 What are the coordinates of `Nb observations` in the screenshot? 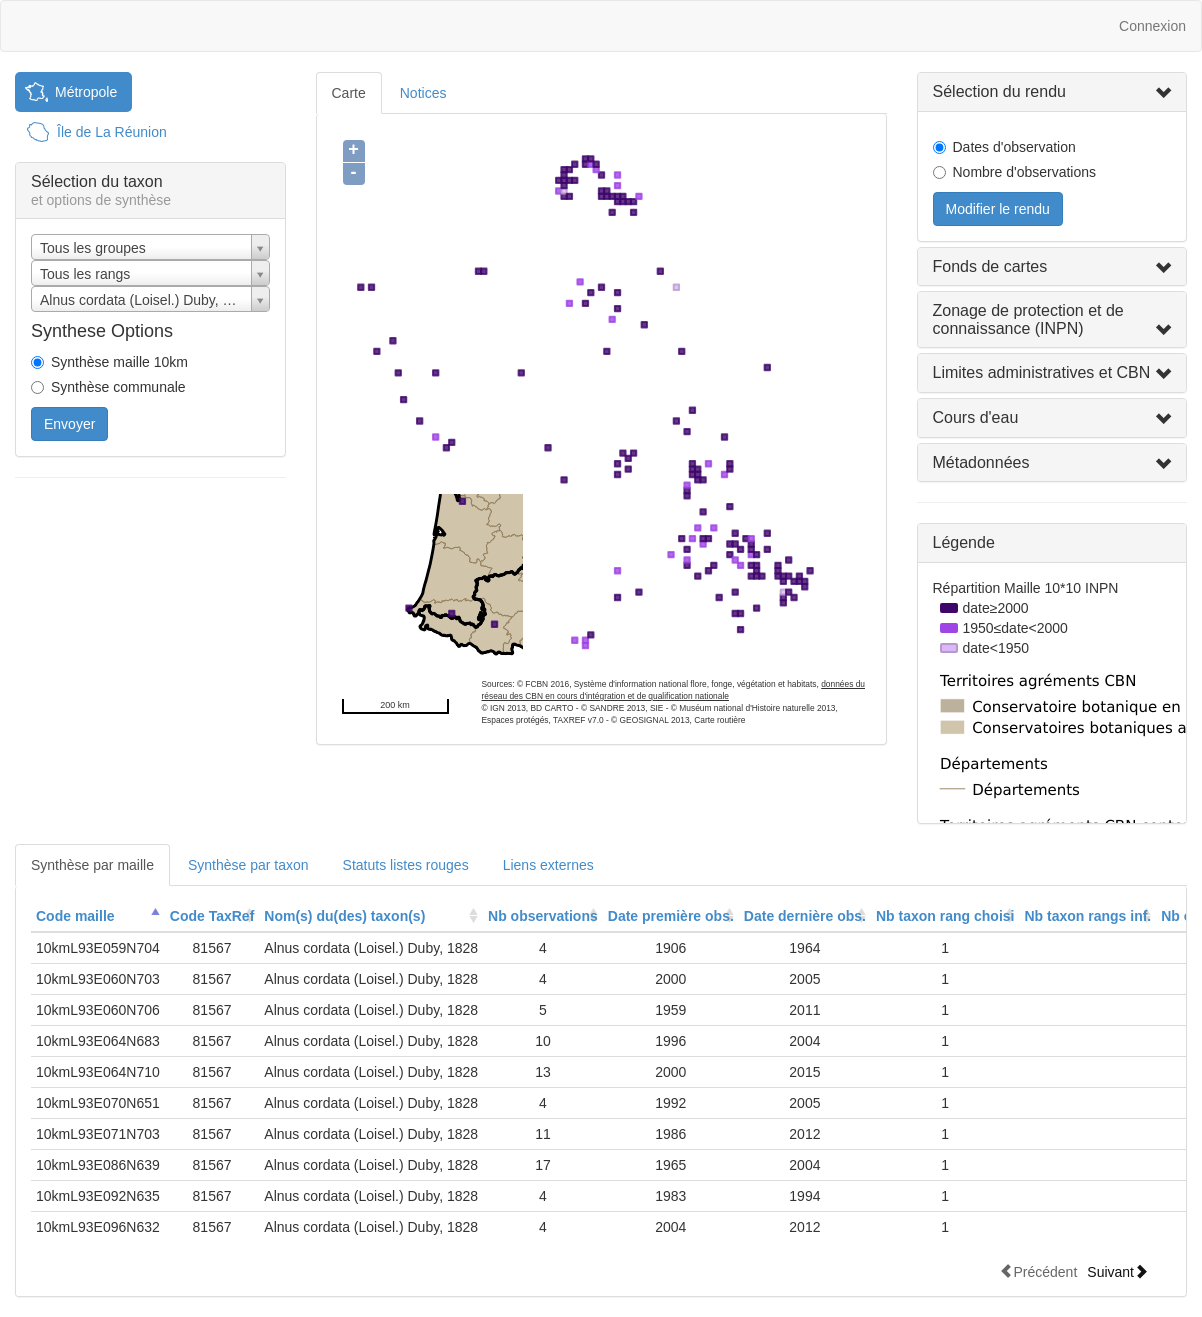 It's located at (543, 916).